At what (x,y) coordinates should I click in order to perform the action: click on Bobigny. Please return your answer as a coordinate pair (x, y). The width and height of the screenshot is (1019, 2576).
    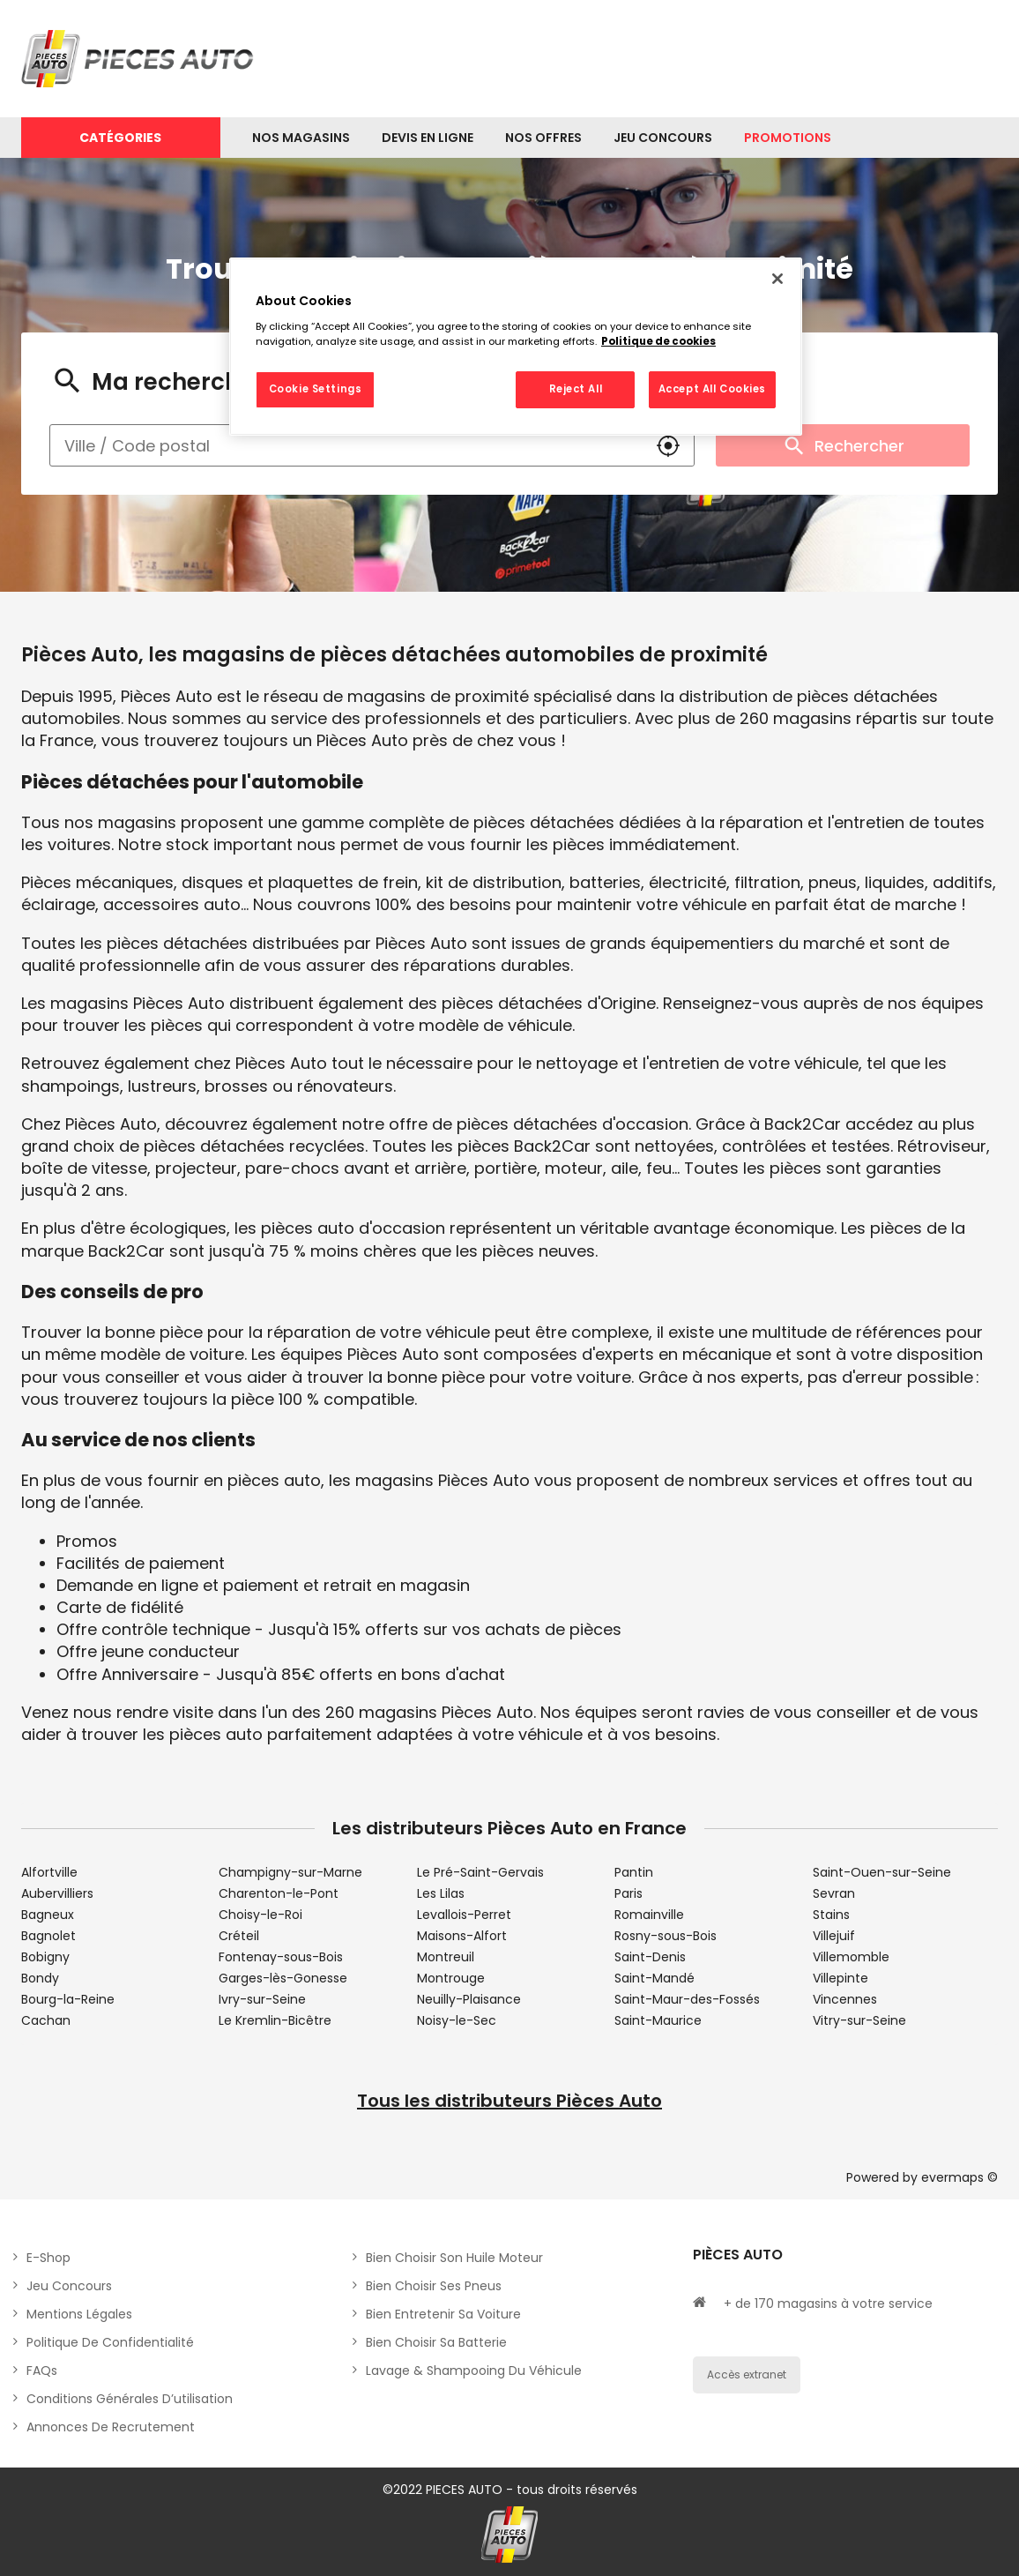
    Looking at the image, I should click on (45, 1957).